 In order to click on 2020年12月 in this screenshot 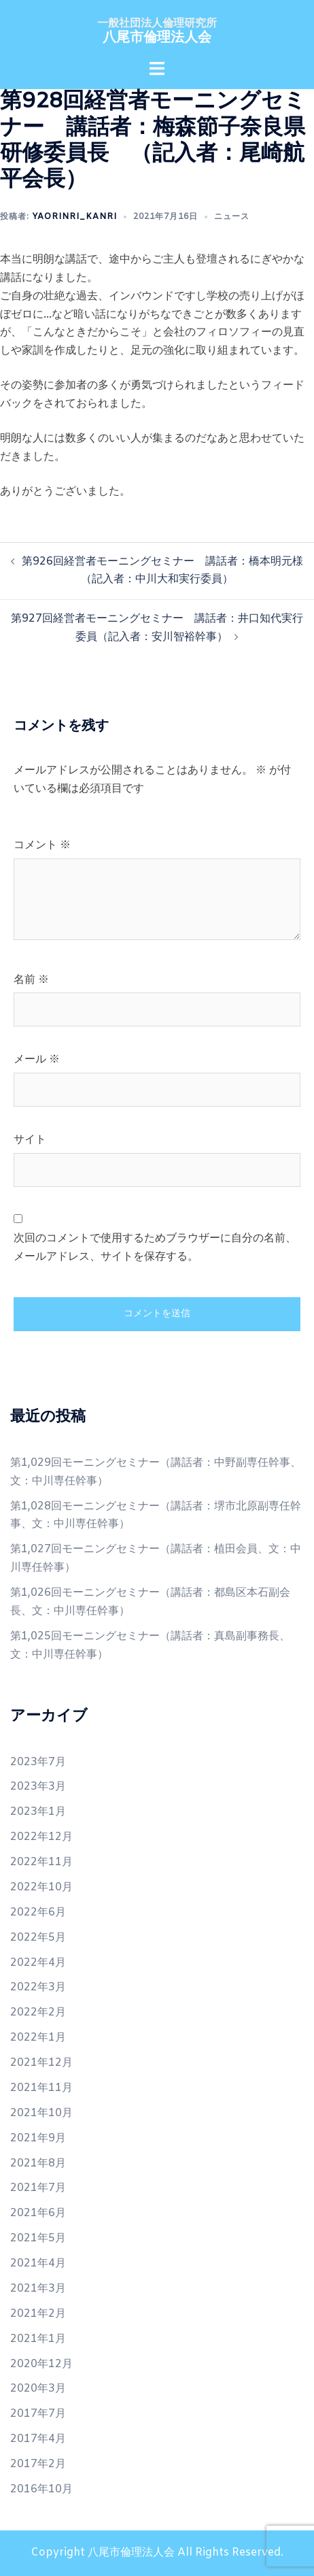, I will do `click(41, 2364)`.